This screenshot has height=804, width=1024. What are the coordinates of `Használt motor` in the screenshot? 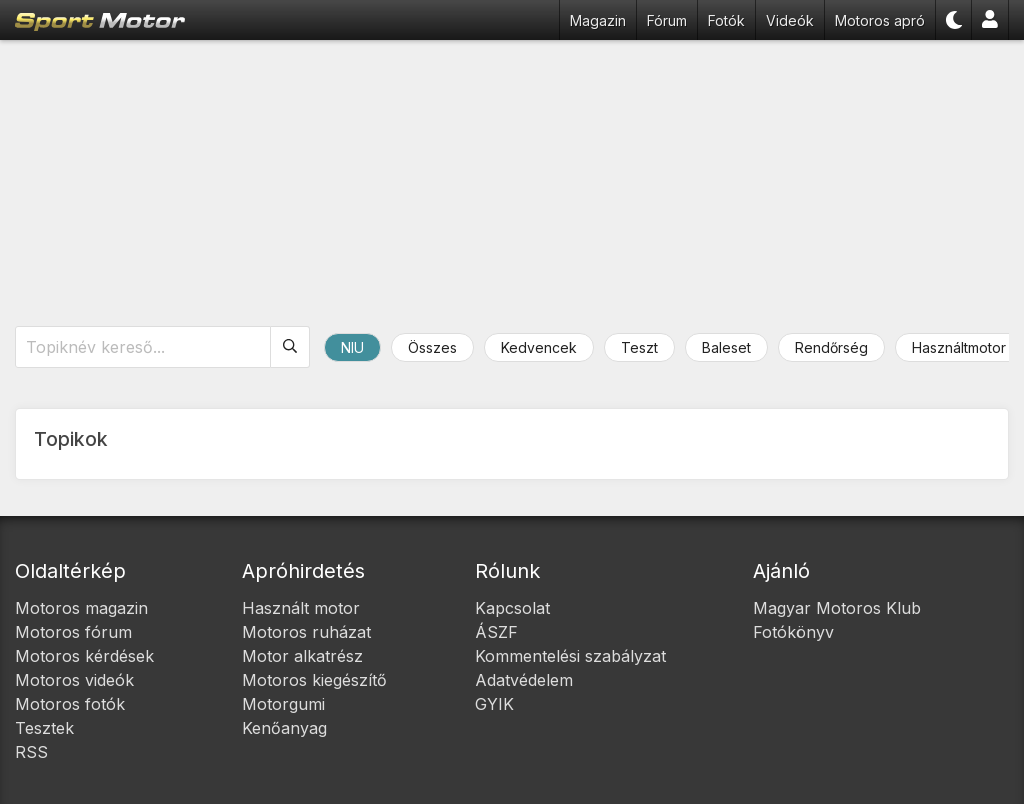 It's located at (301, 608).